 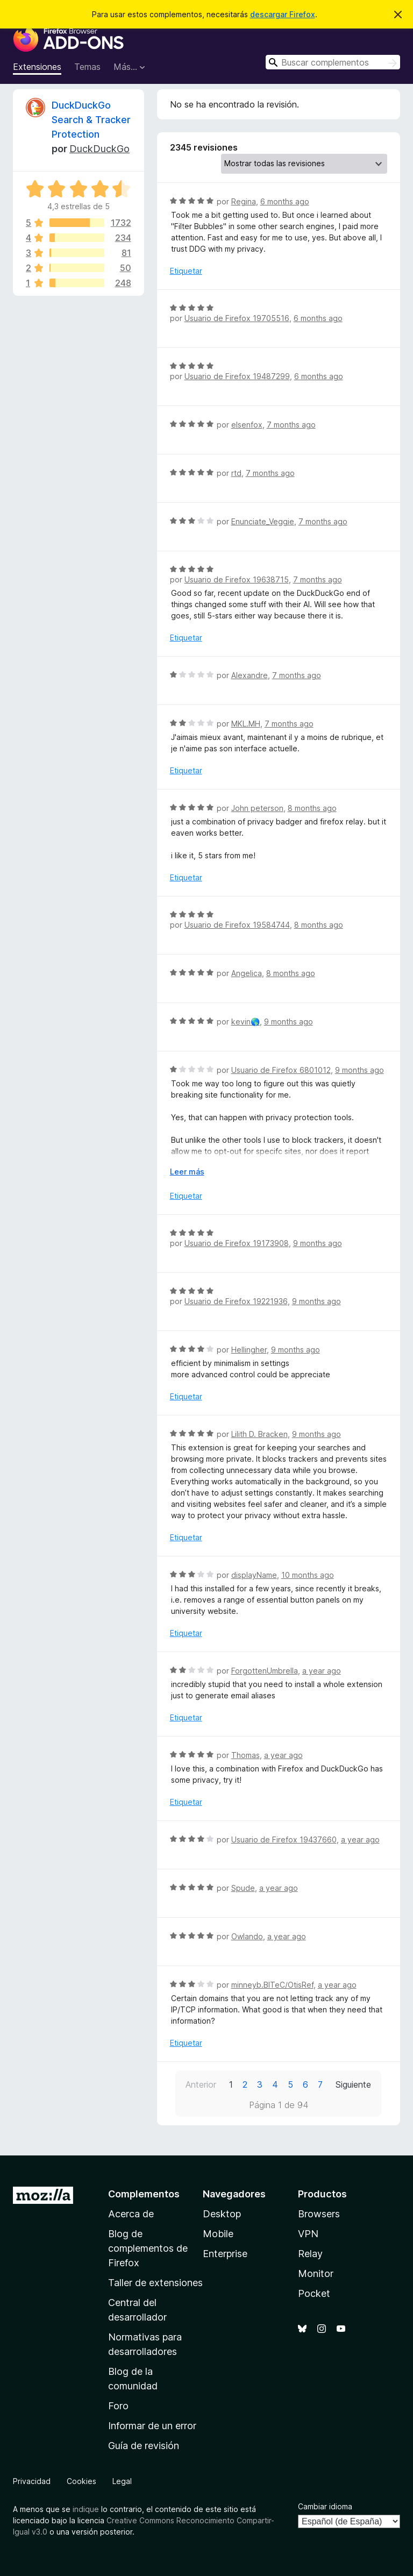 What do you see at coordinates (259, 1434) in the screenshot?
I see `Lilith D. Bracken` at bounding box center [259, 1434].